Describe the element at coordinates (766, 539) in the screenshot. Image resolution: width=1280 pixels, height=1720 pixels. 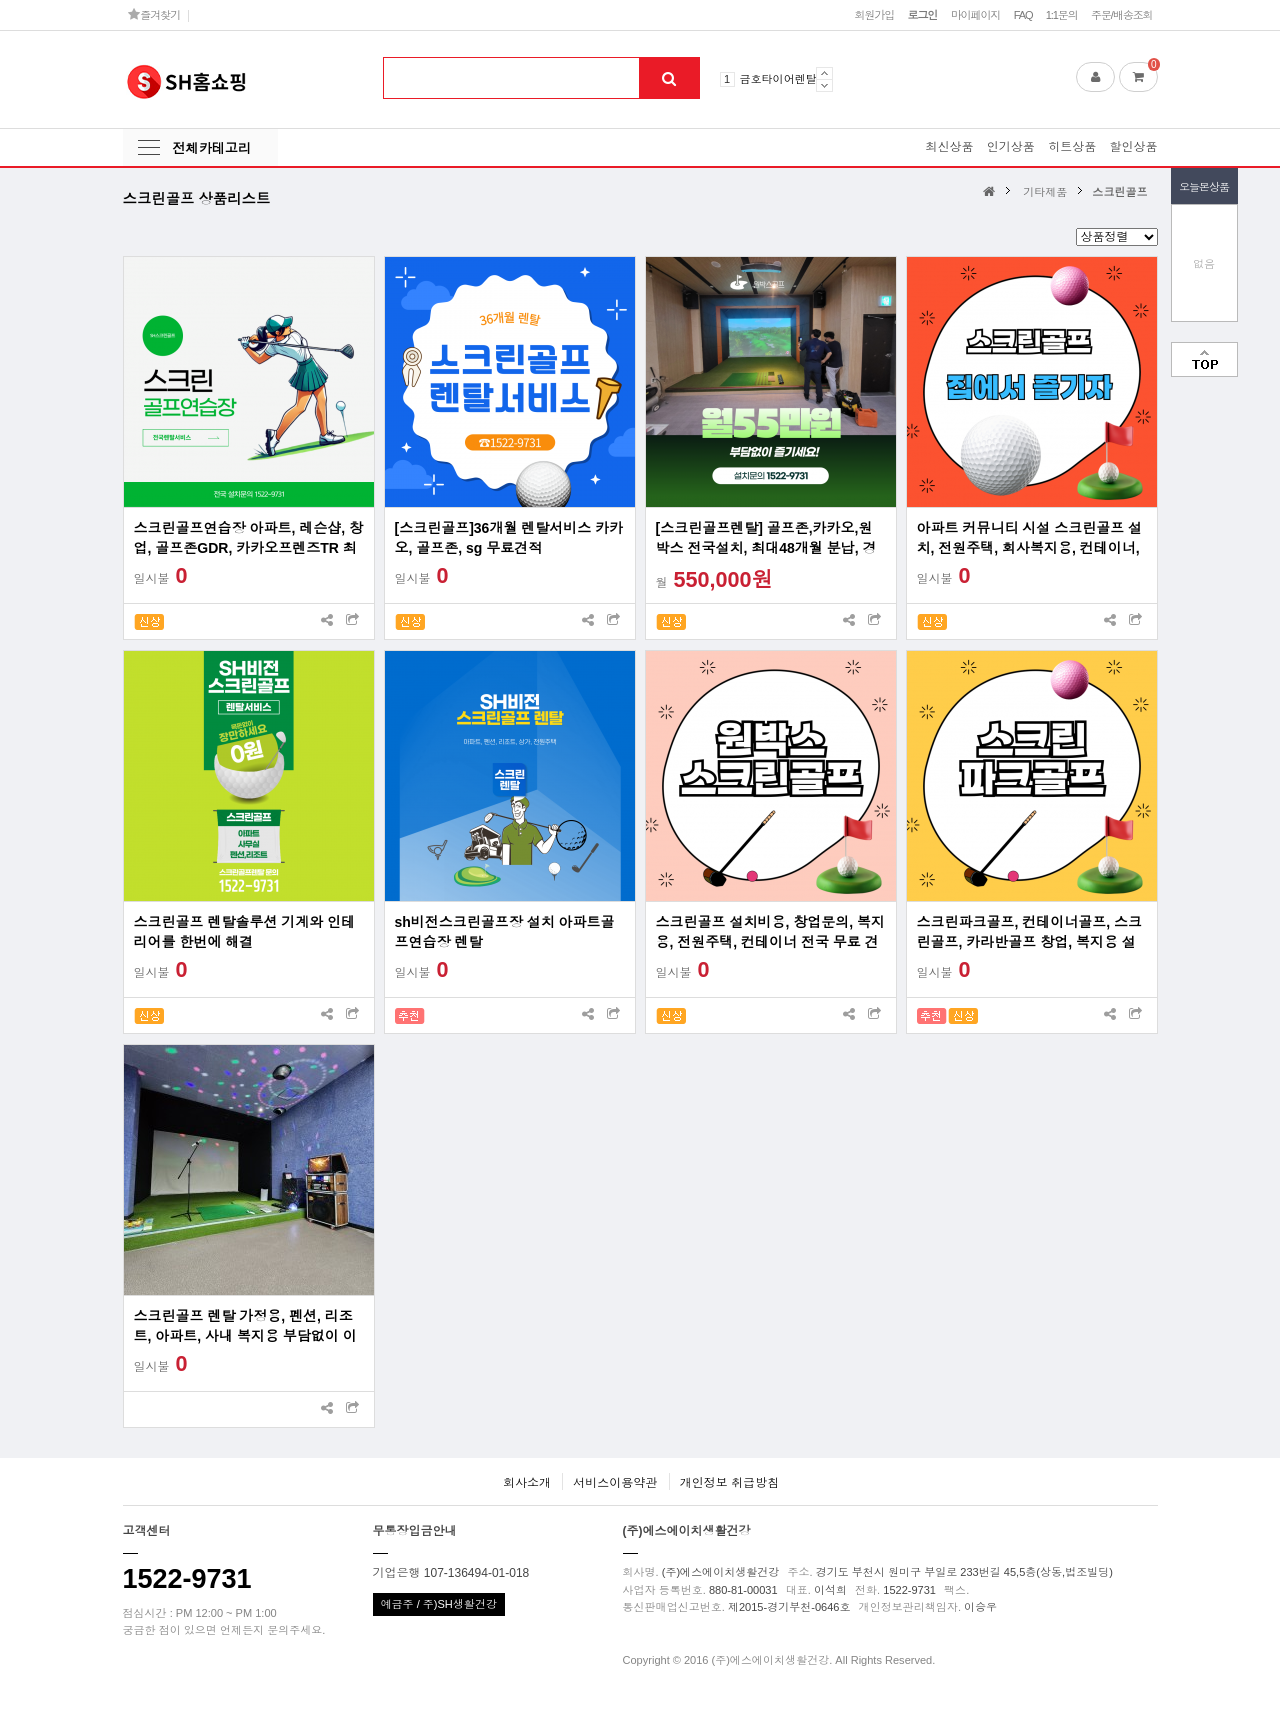
I see `[스크린골프렌탈] 골프존,카카오,원박스 전국설치, 최대48개월 분납, 경비처리 가능` at that location.